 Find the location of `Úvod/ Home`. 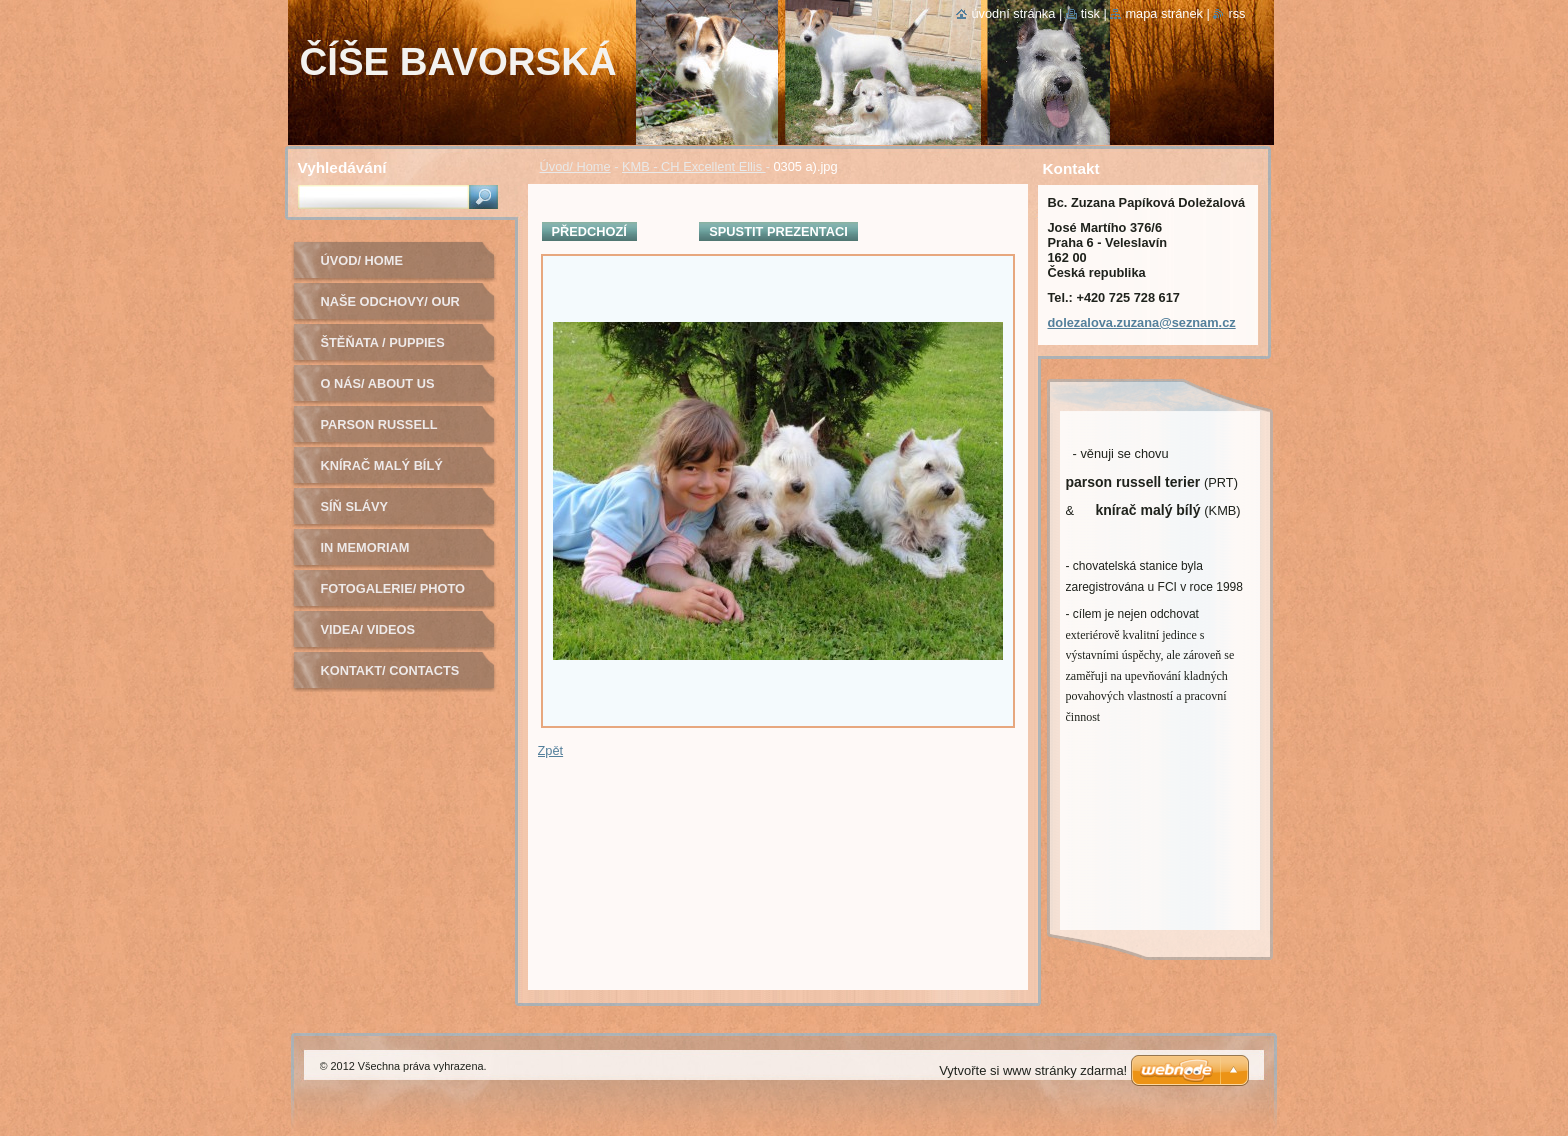

Úvod/ Home is located at coordinates (575, 166).